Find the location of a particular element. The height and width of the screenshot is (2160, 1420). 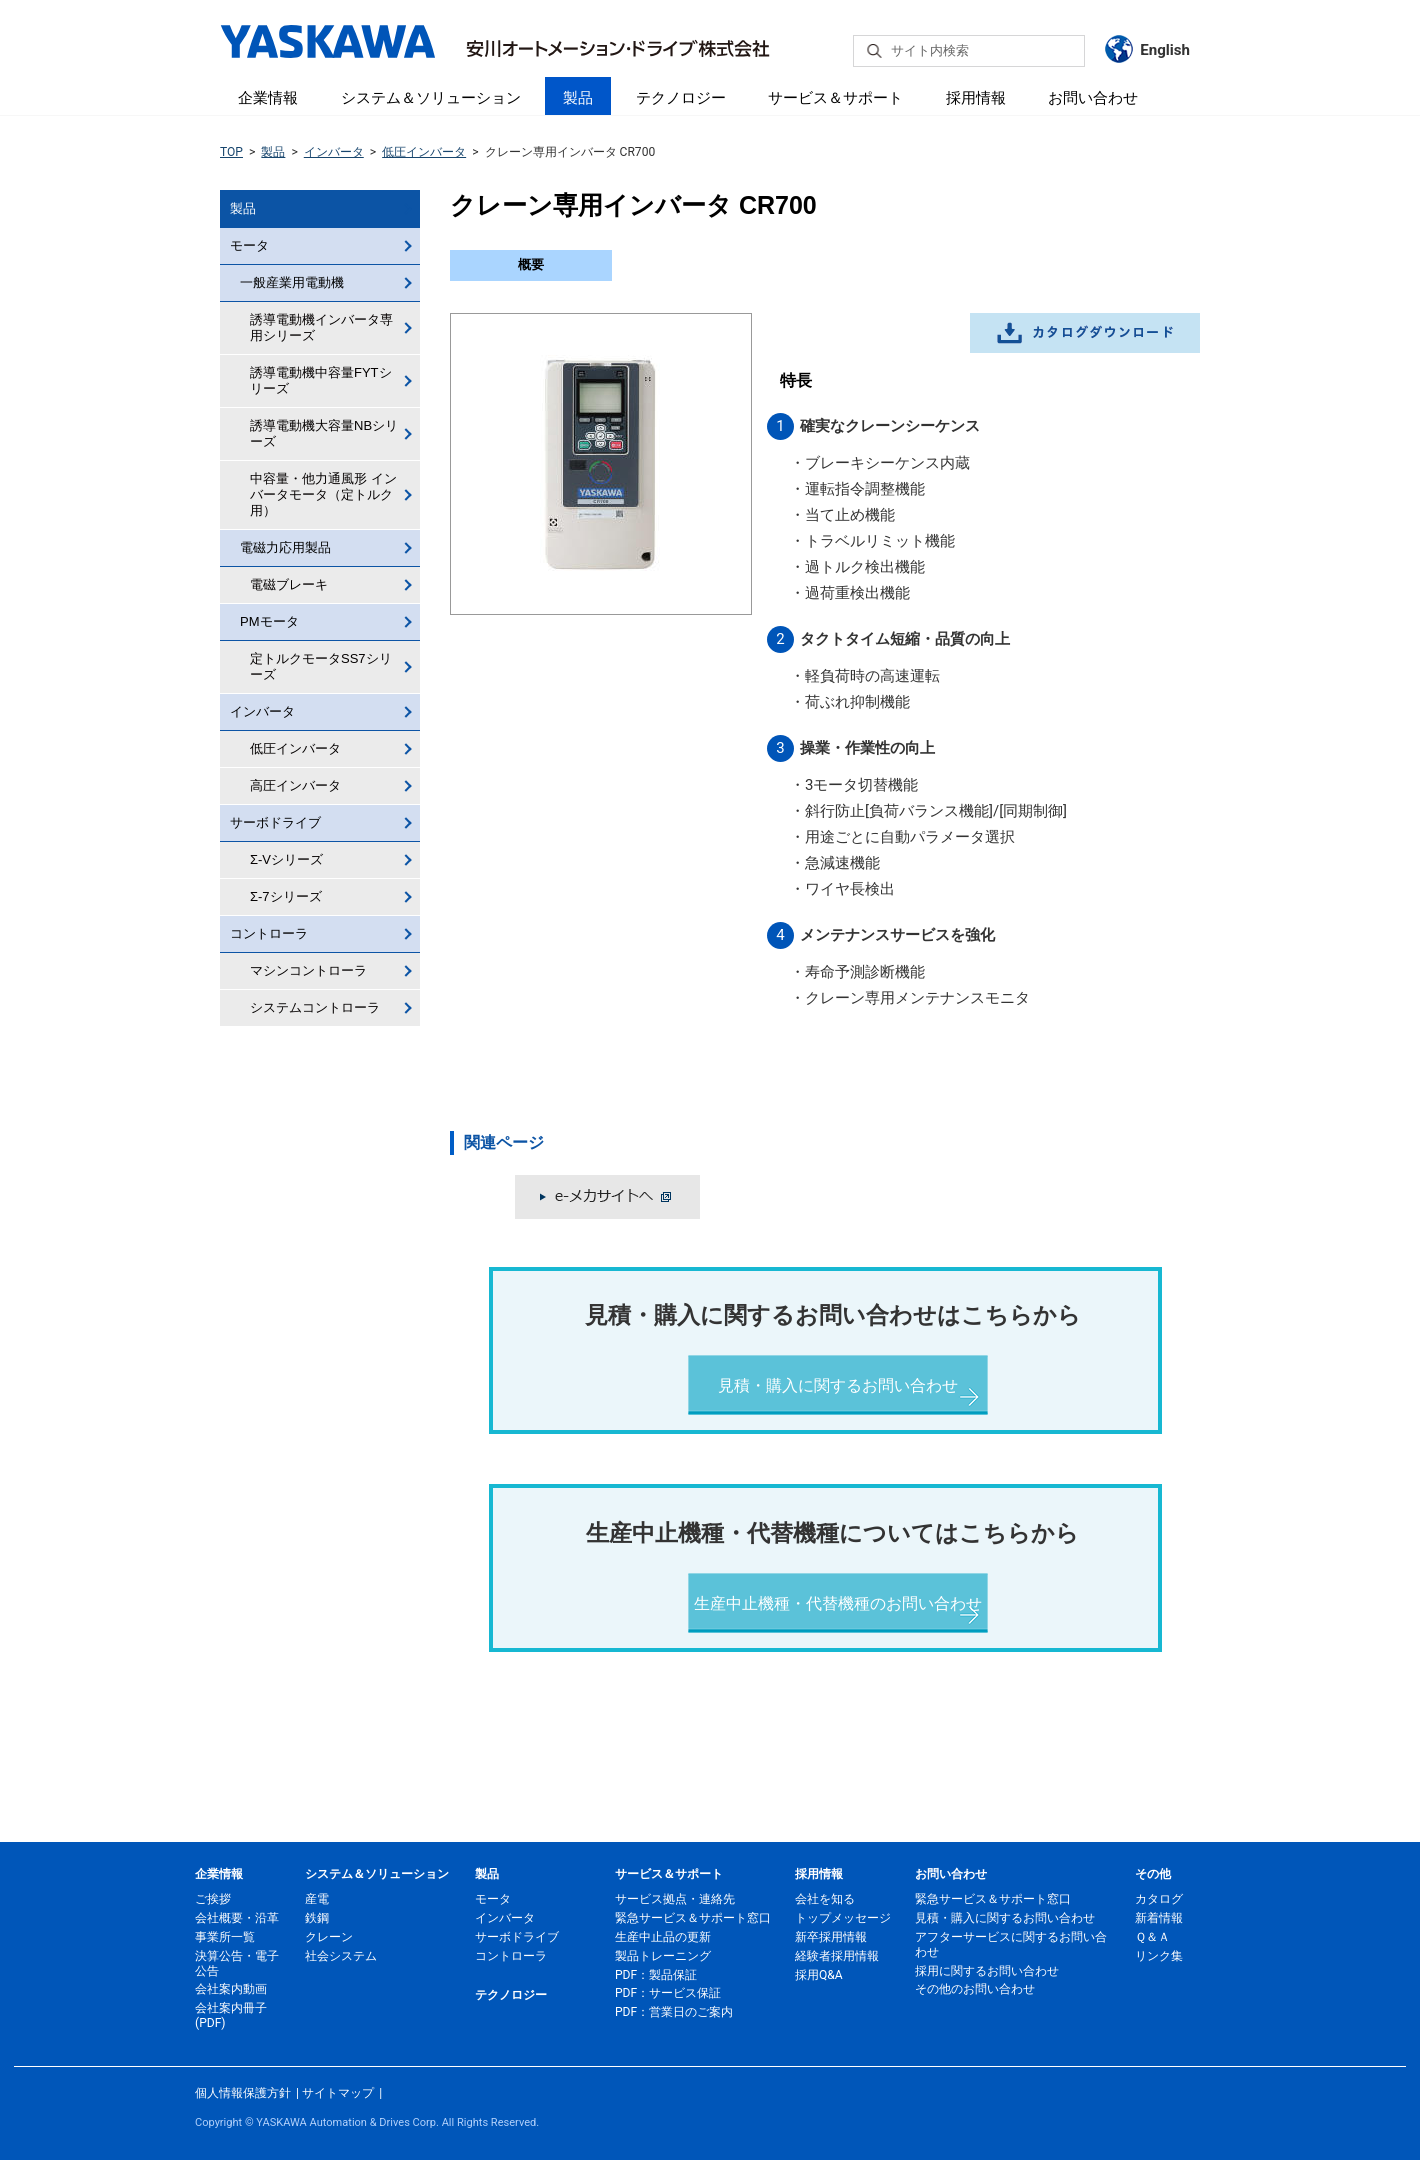

採用に関するお問い合わせ is located at coordinates (987, 1971).